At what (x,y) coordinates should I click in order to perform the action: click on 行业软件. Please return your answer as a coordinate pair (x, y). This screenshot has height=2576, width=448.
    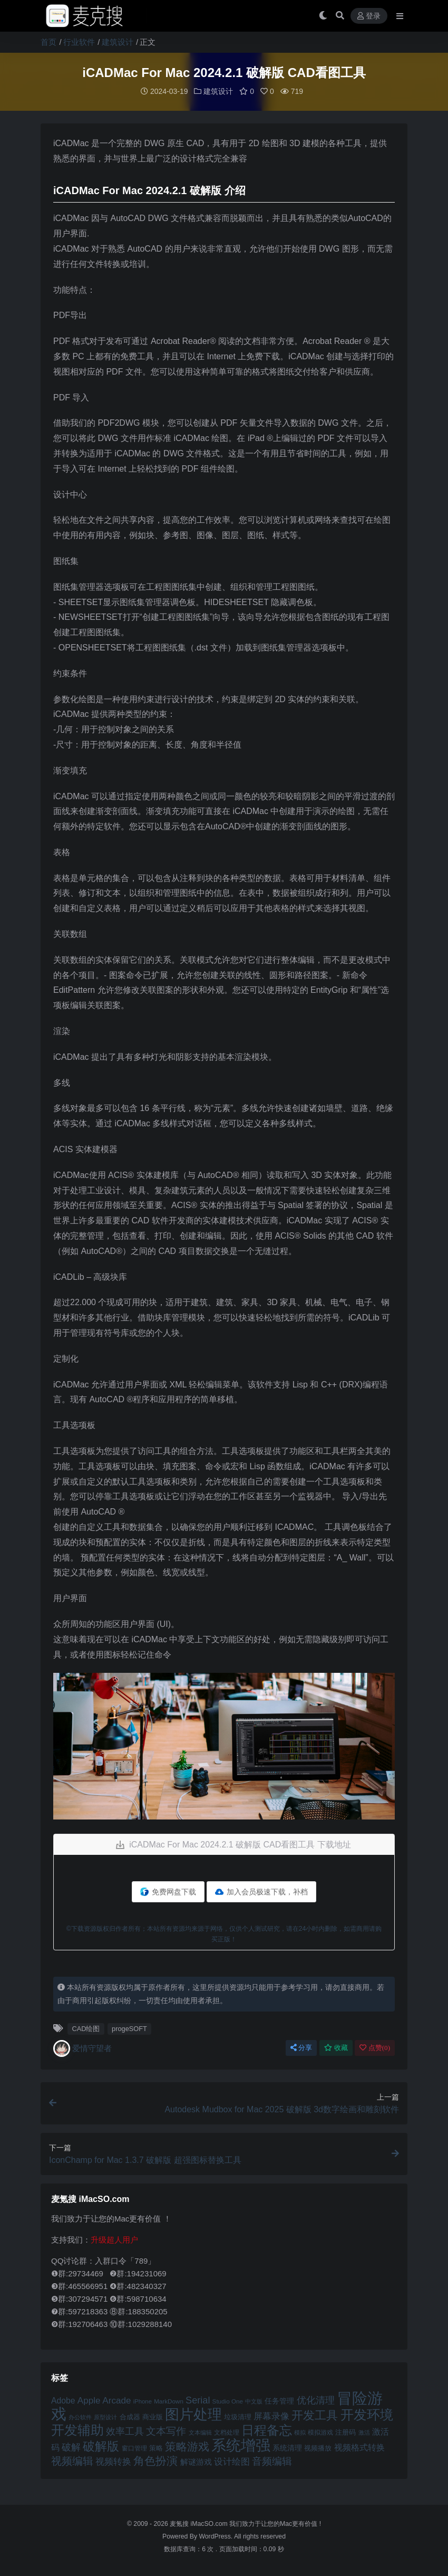
    Looking at the image, I should click on (79, 41).